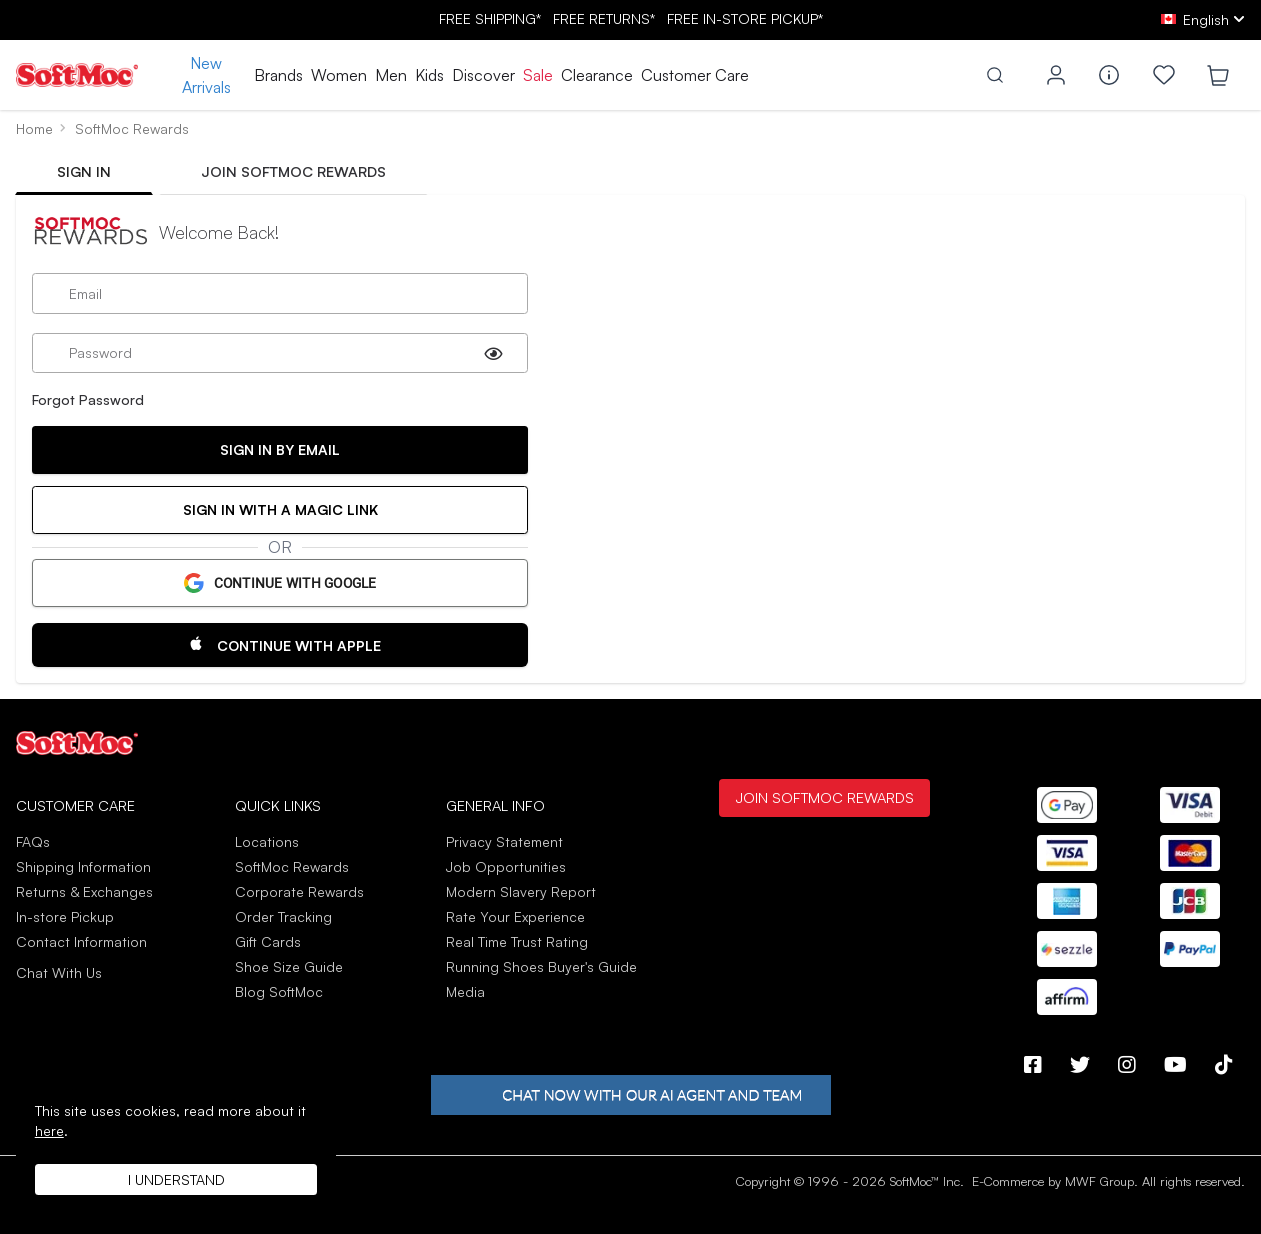 The height and width of the screenshot is (1234, 1261). I want to click on Sign In [tab], so click(84, 171).